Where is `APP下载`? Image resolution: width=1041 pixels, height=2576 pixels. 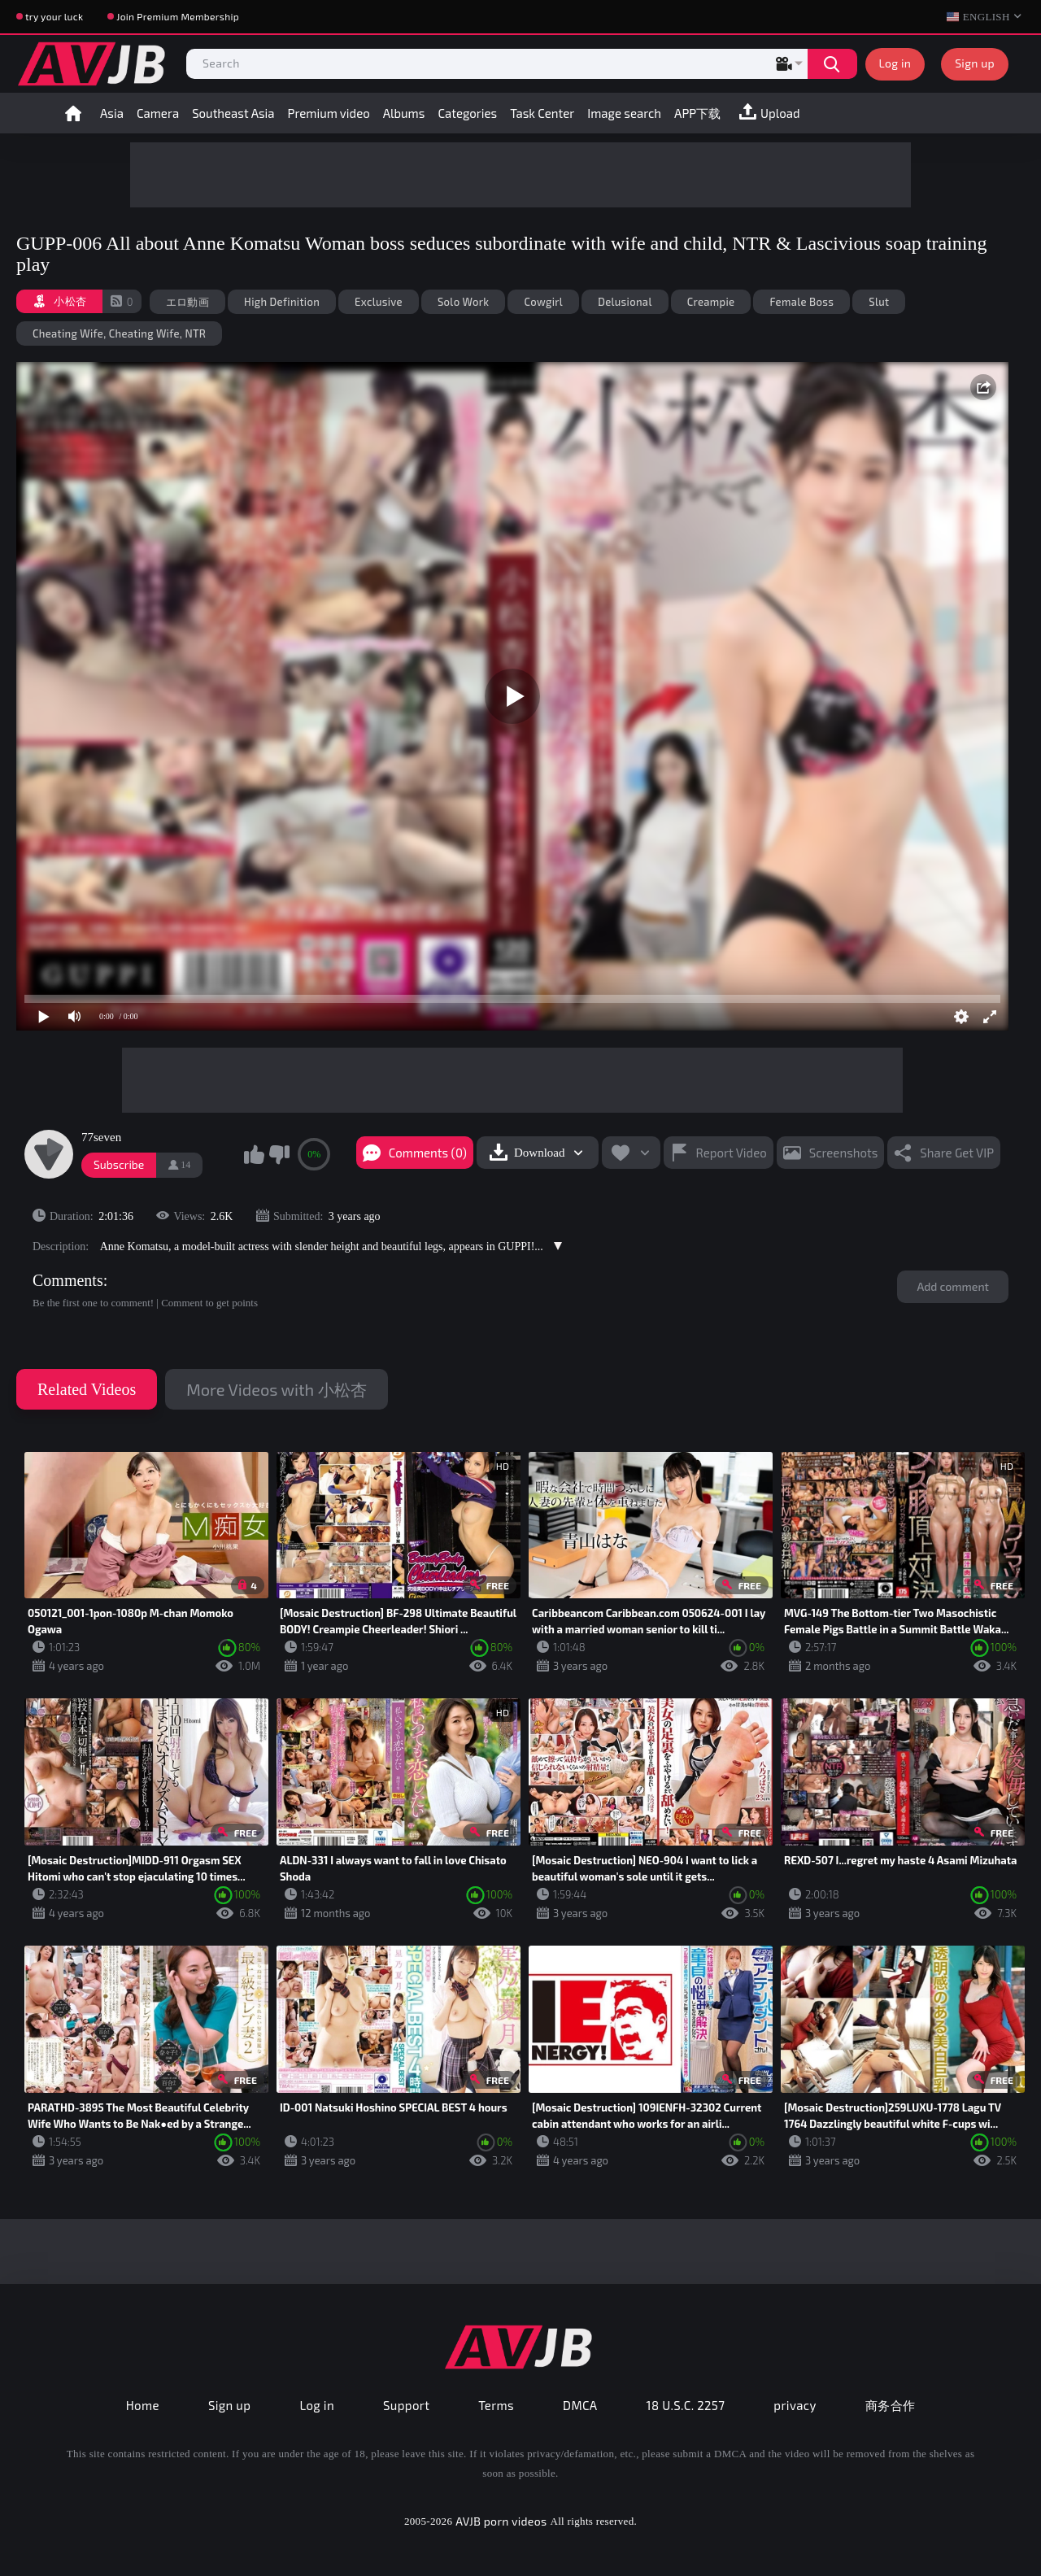 APP下载 is located at coordinates (697, 113).